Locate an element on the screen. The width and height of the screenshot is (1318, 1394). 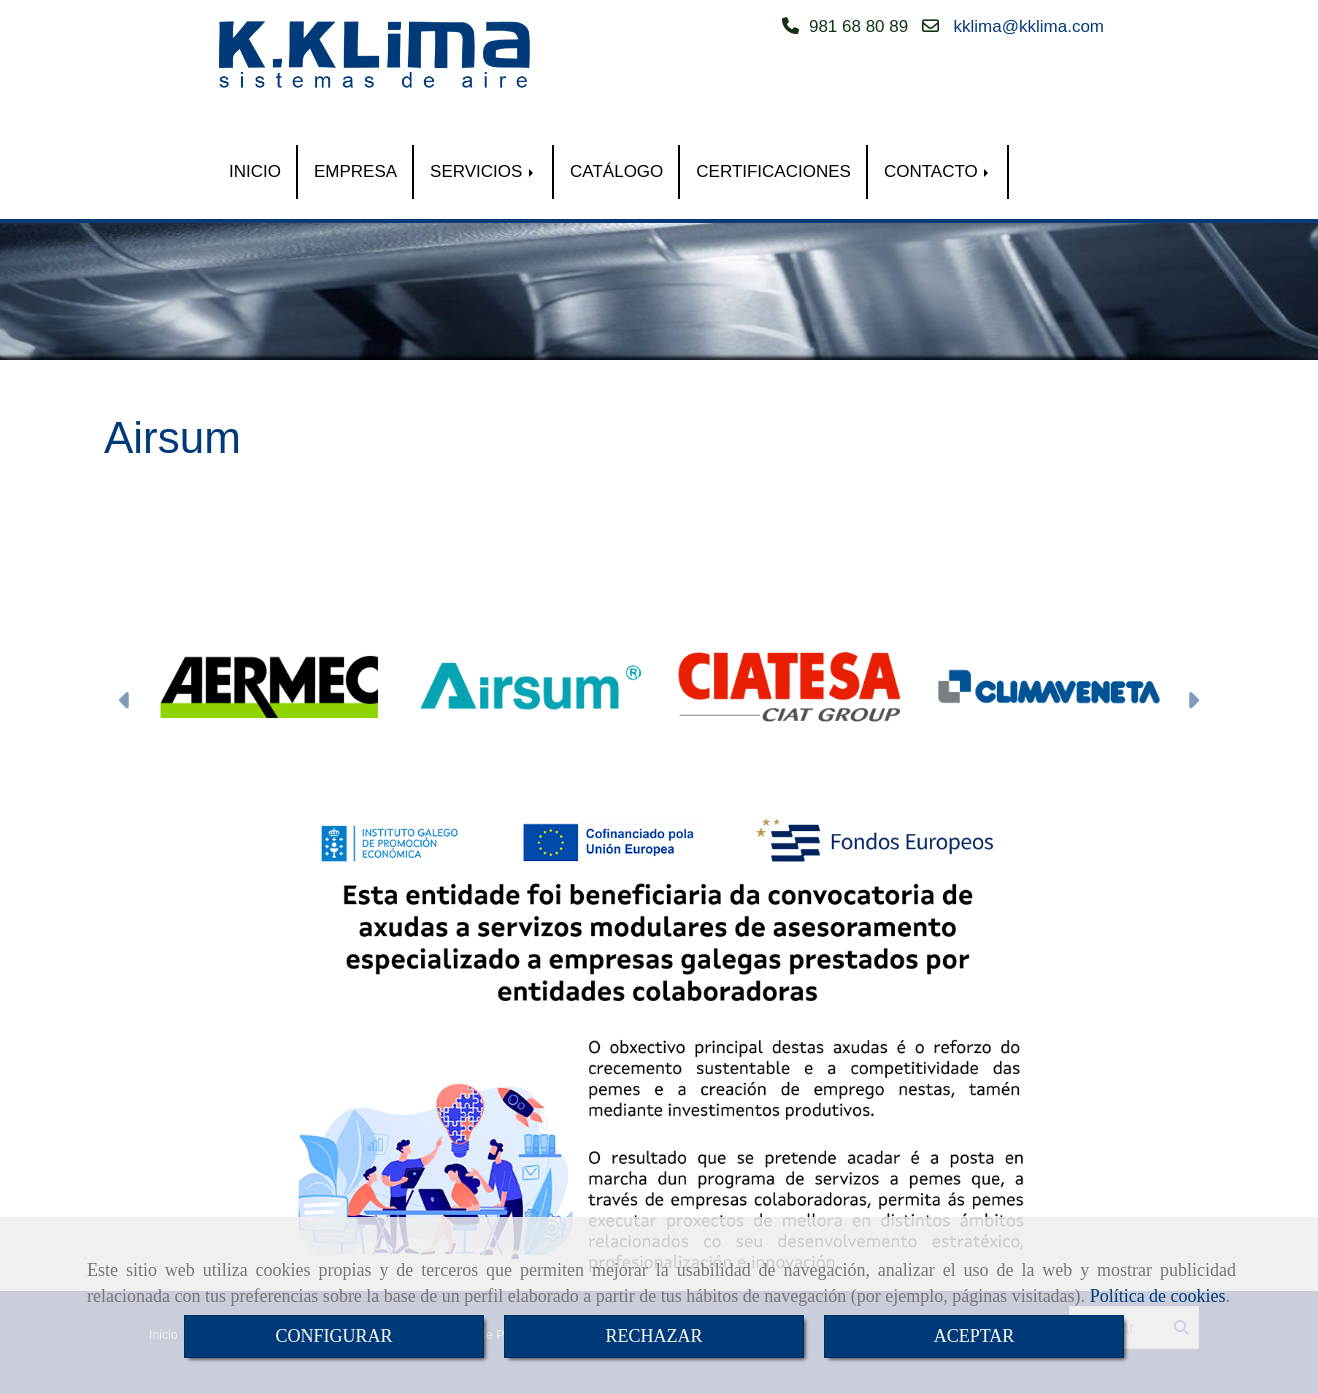
kklimakklima.com is located at coordinates (1029, 26).